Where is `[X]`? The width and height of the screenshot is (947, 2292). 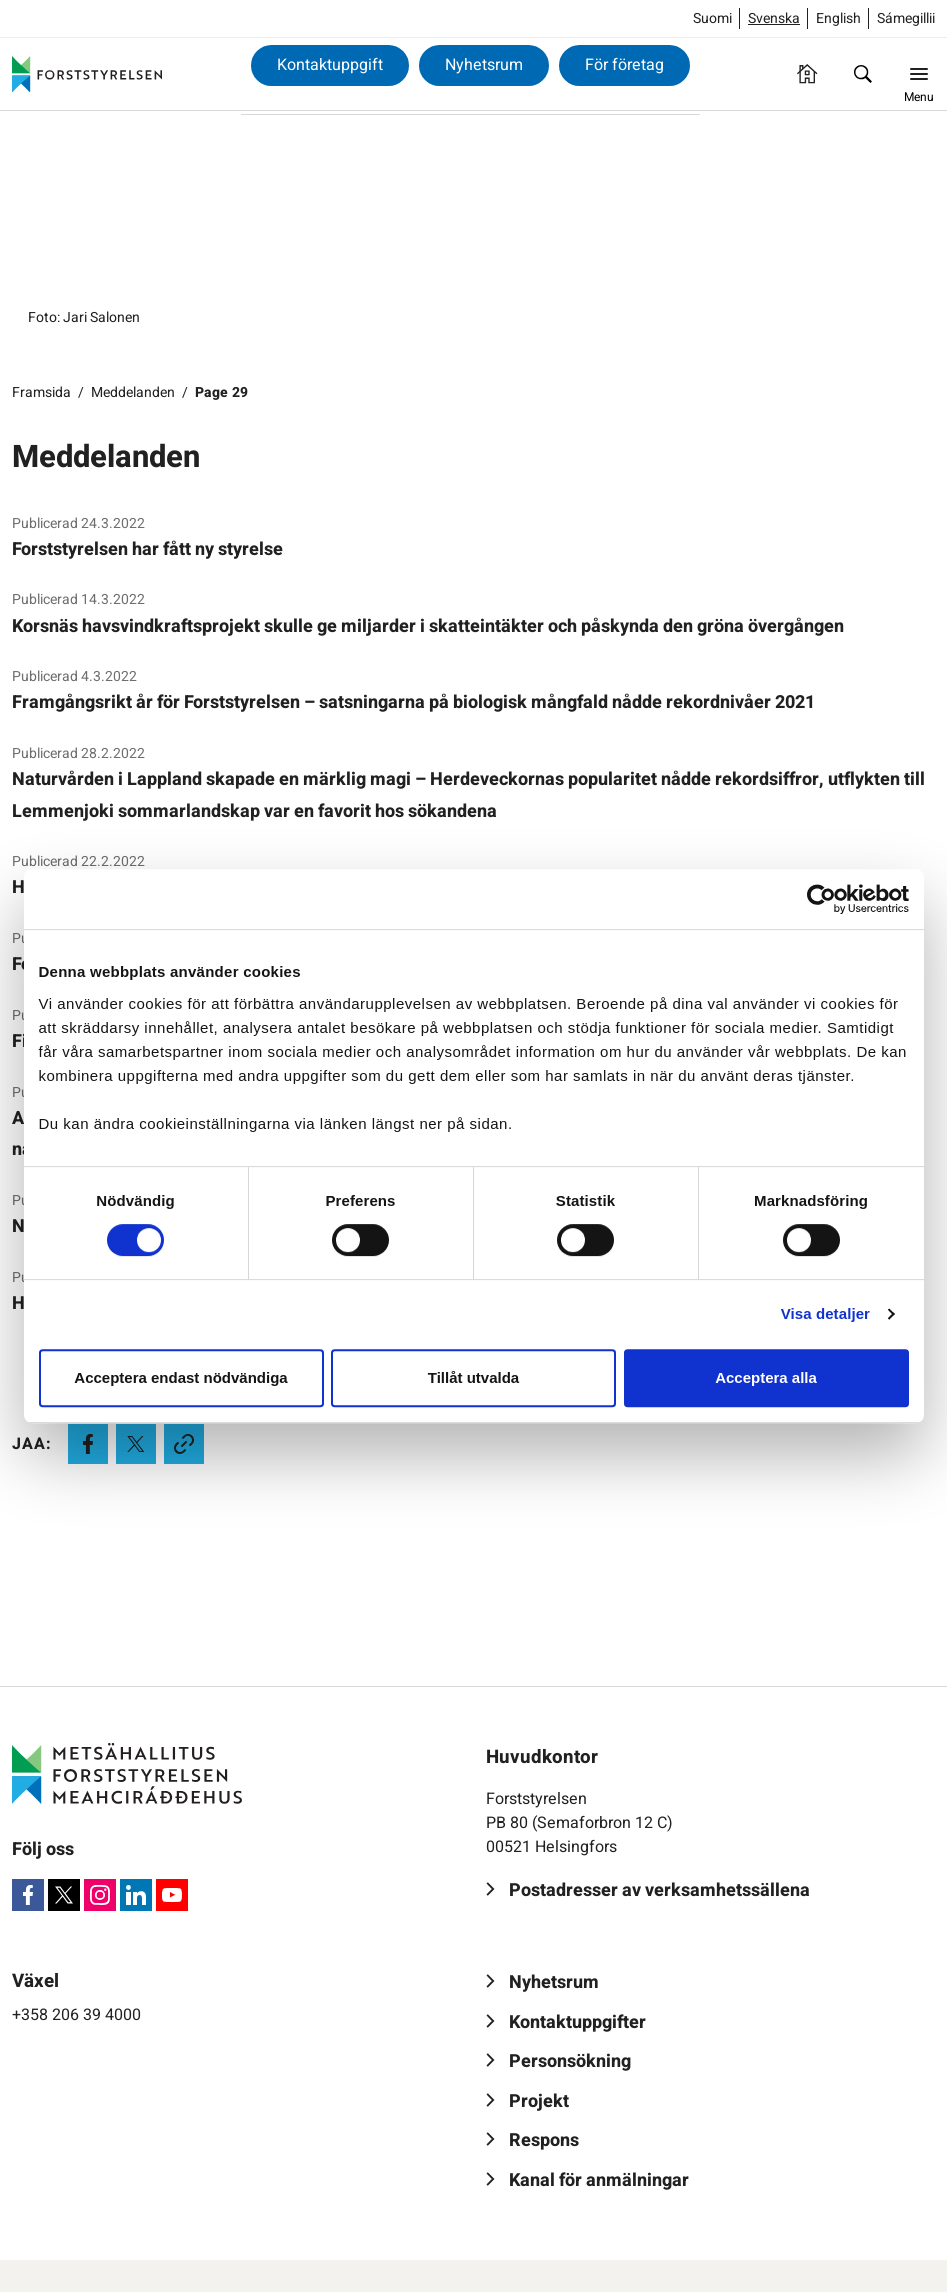 [X] is located at coordinates (64, 1895).